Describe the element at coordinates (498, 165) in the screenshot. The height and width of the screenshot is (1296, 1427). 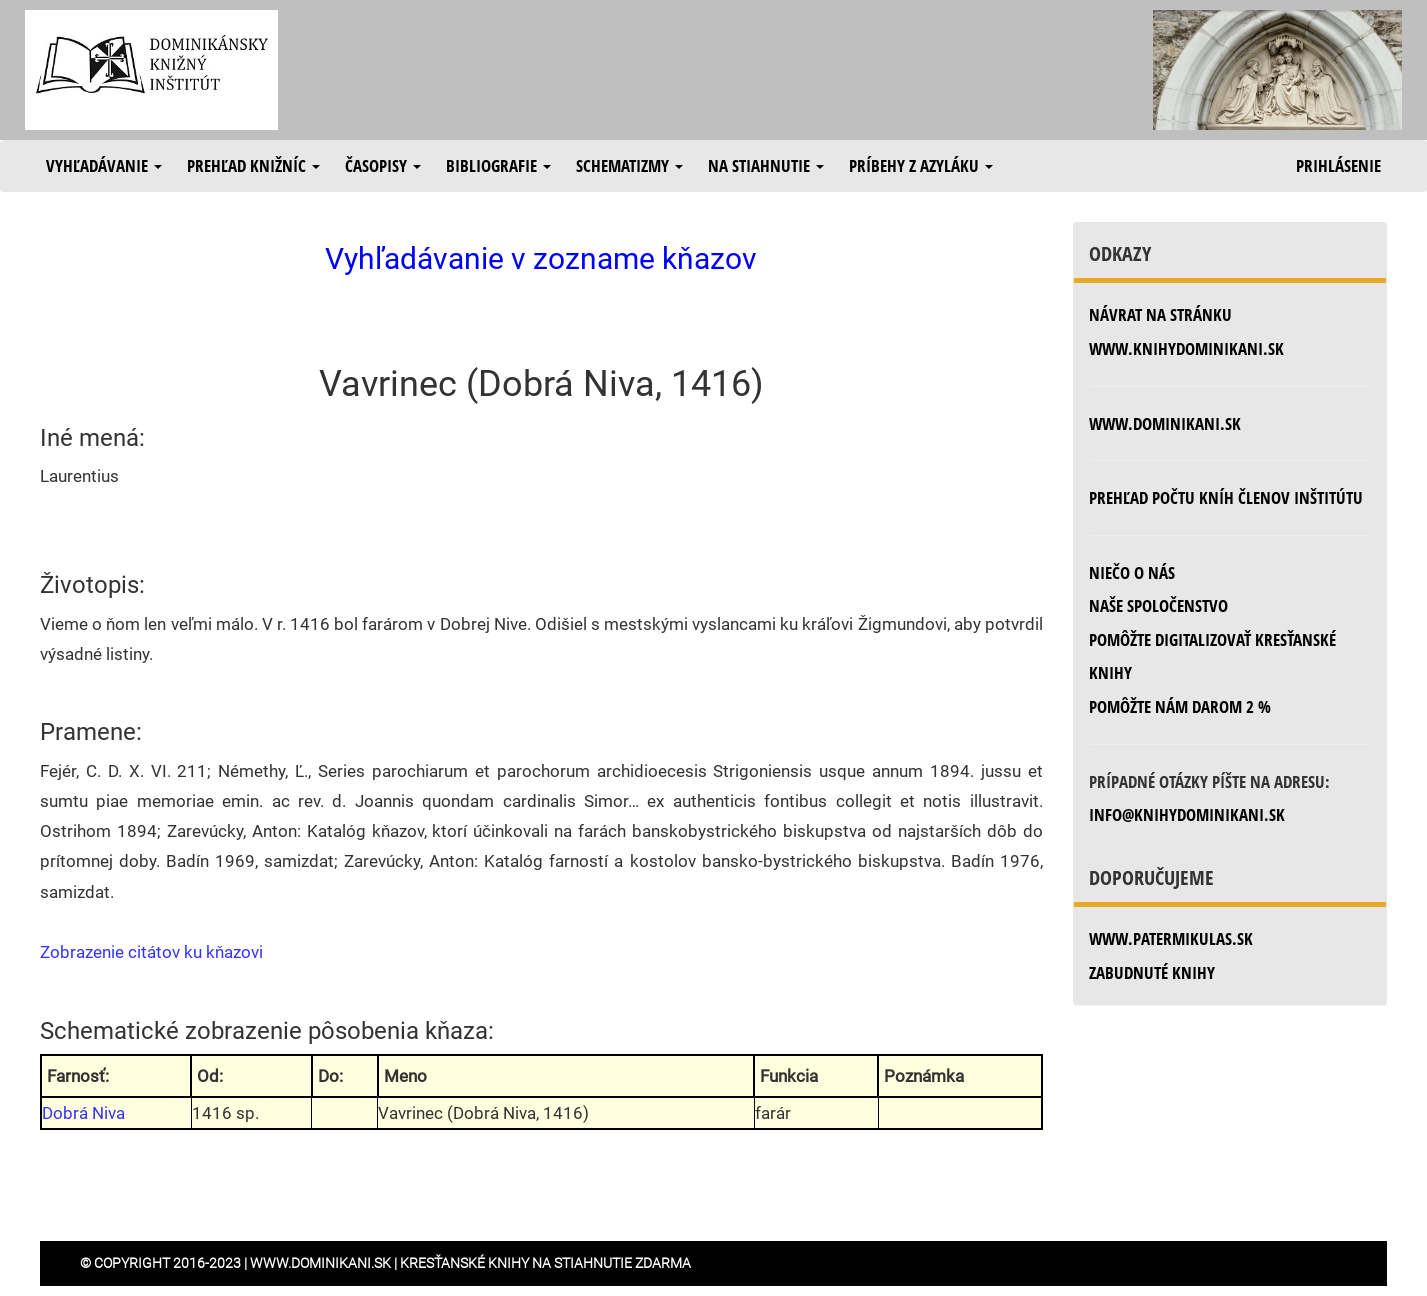
I see `Bibliografie [button]` at that location.